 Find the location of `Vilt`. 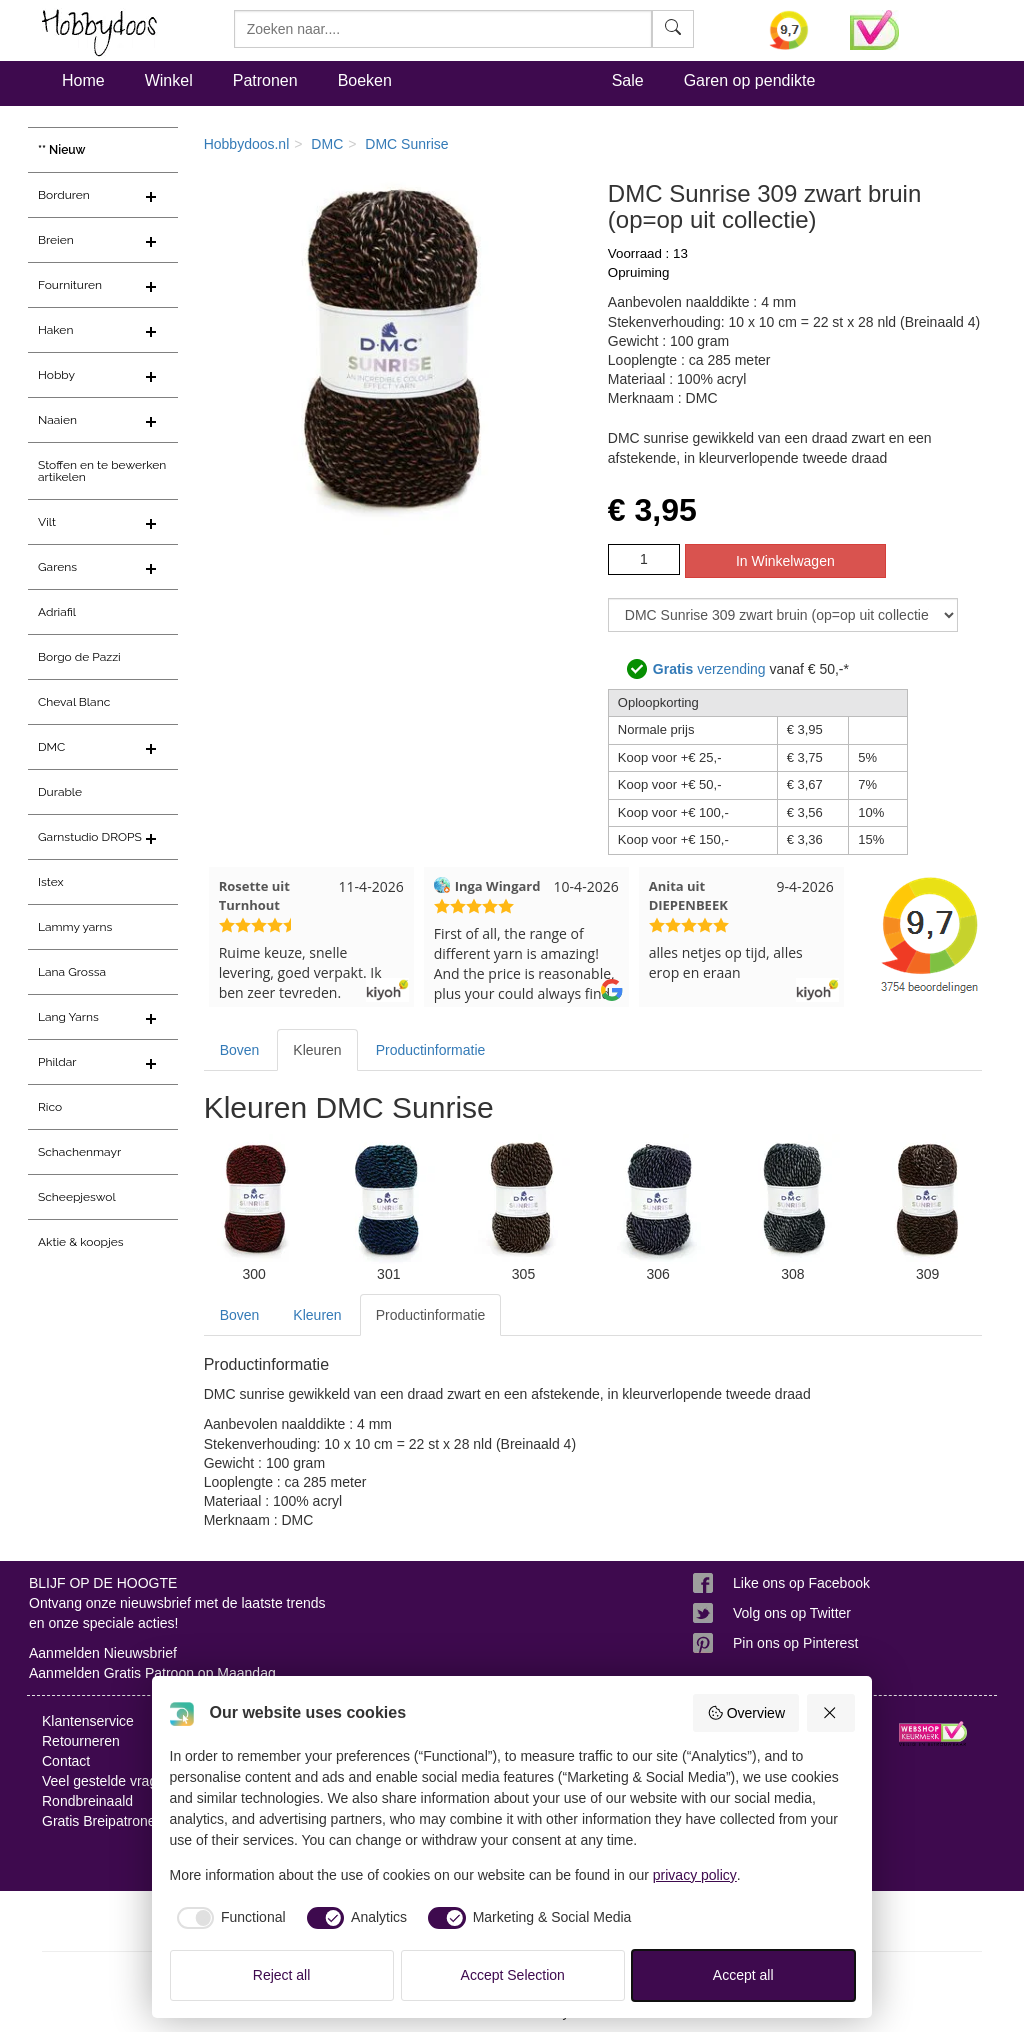

Vilt is located at coordinates (47, 522).